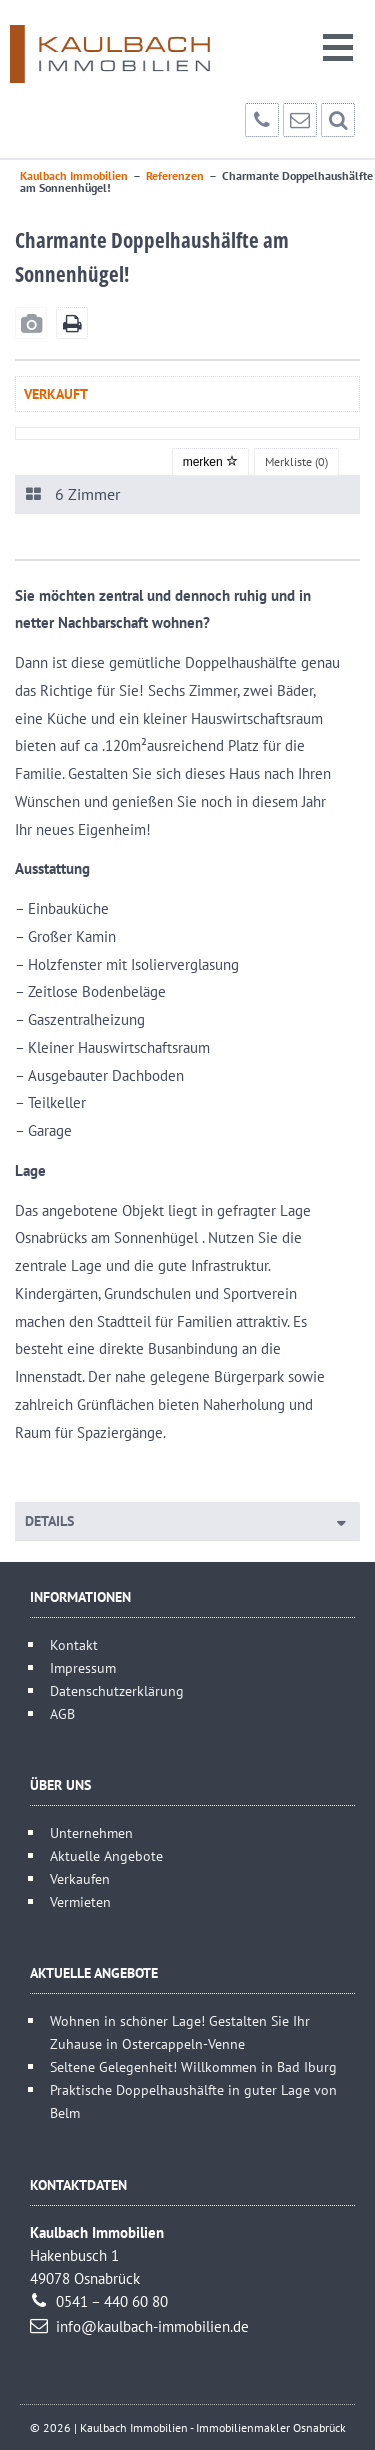 The height and width of the screenshot is (2450, 375). I want to click on AGB, so click(62, 1713).